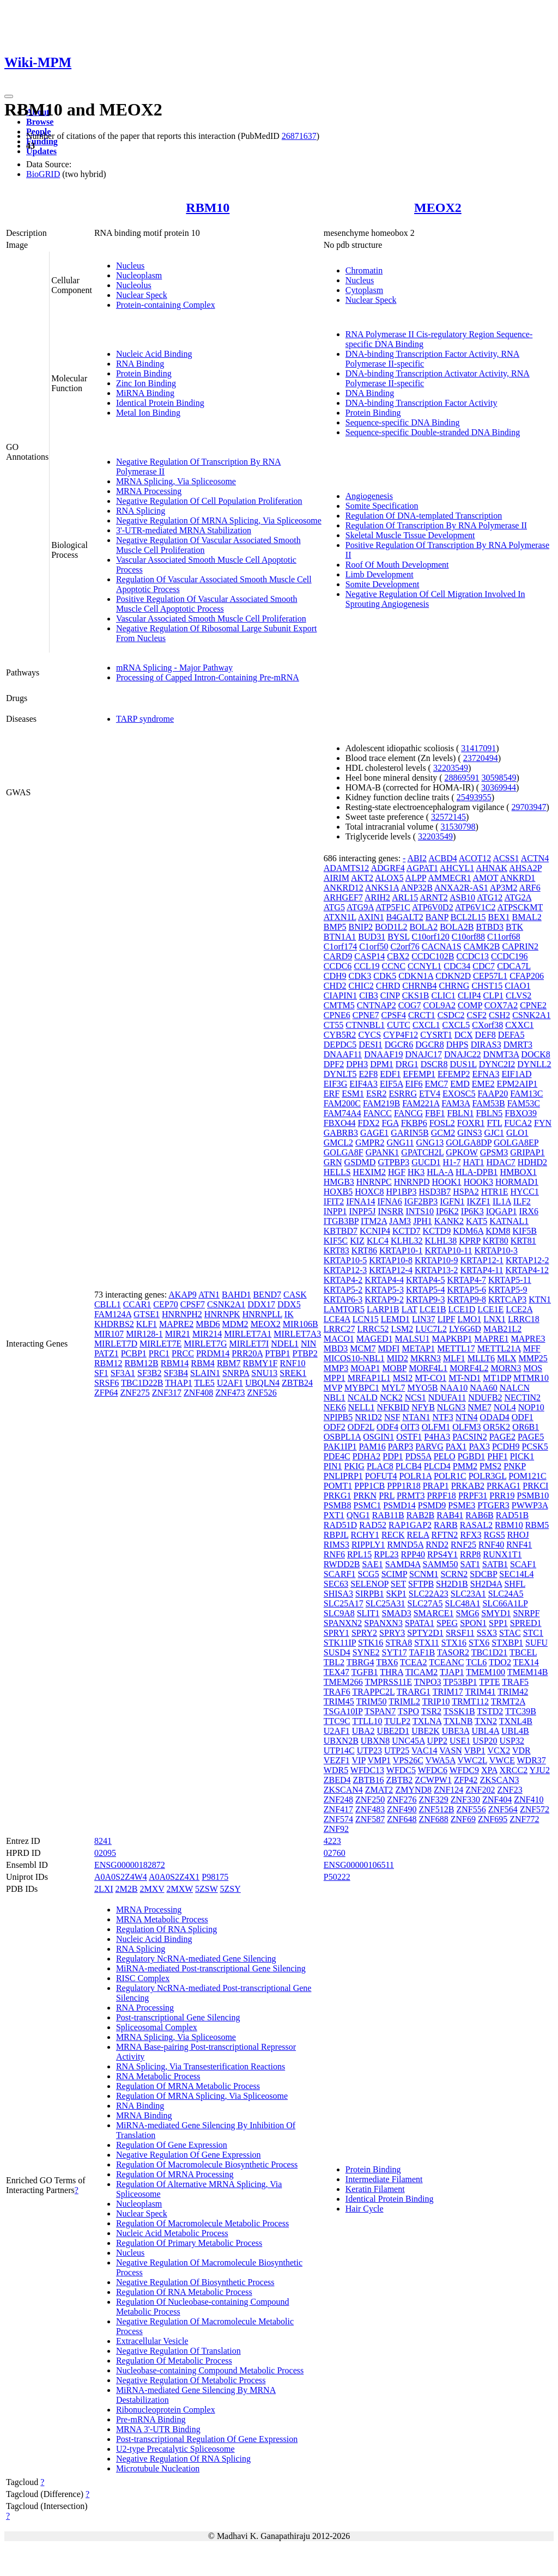 This screenshot has width=558, height=2576. What do you see at coordinates (174, 2360) in the screenshot?
I see `Regulation Of Metabolic Process` at bounding box center [174, 2360].